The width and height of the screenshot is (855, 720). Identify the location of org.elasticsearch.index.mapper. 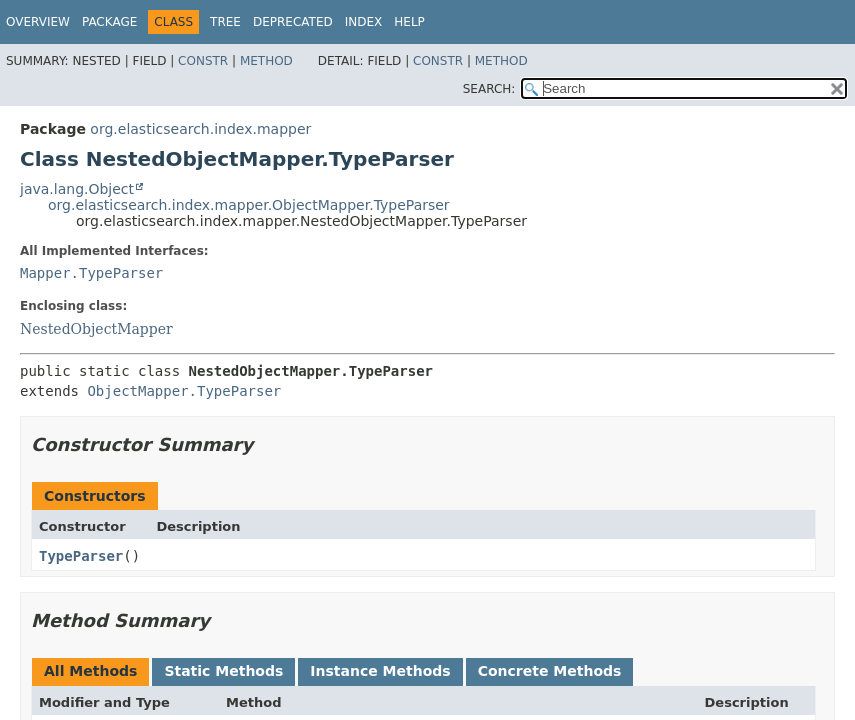
(200, 129).